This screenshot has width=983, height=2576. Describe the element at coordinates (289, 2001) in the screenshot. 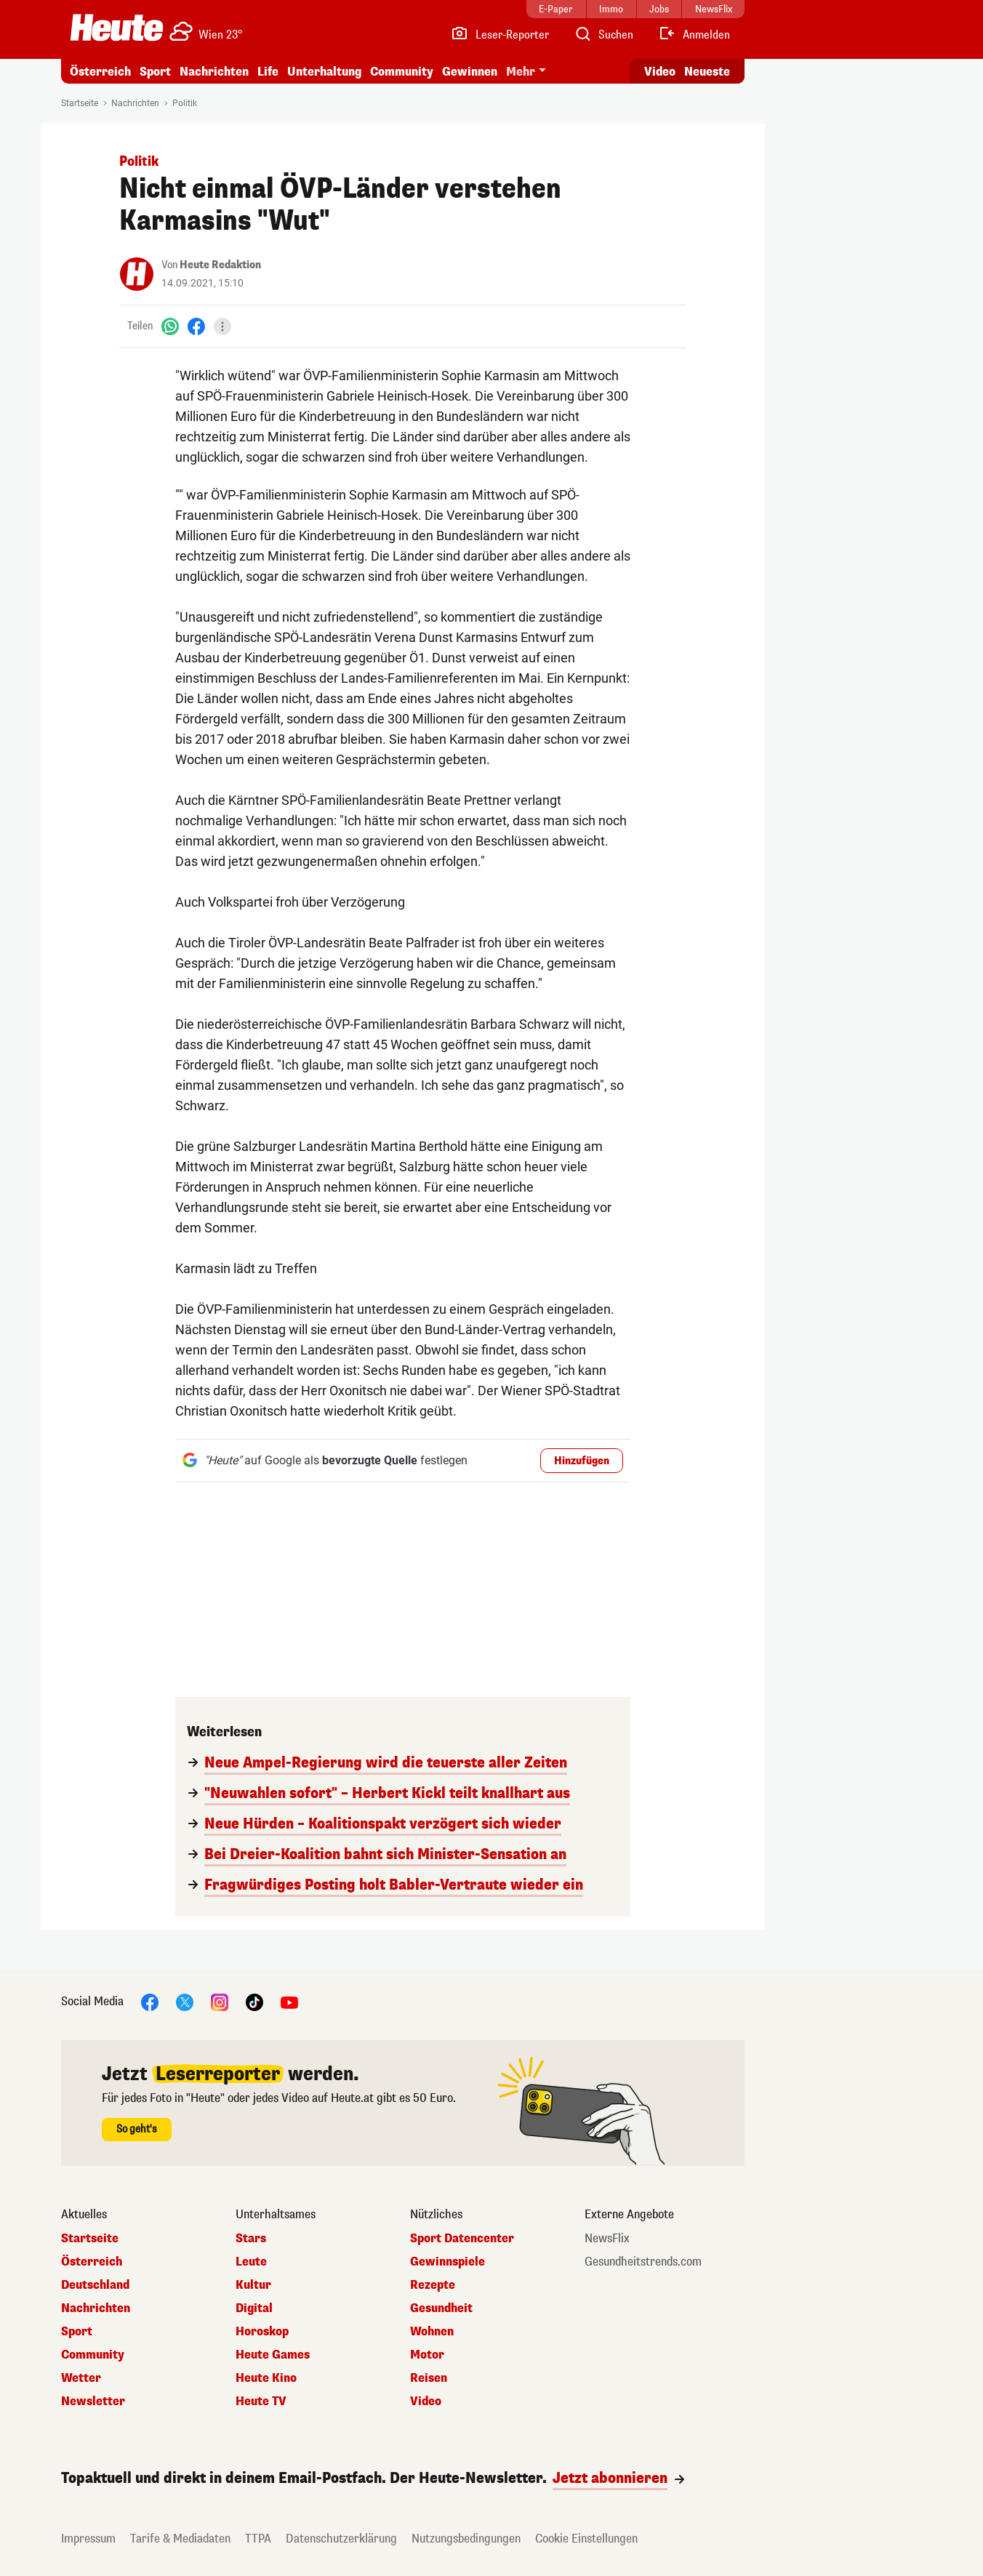

I see `[YouTube]` at that location.